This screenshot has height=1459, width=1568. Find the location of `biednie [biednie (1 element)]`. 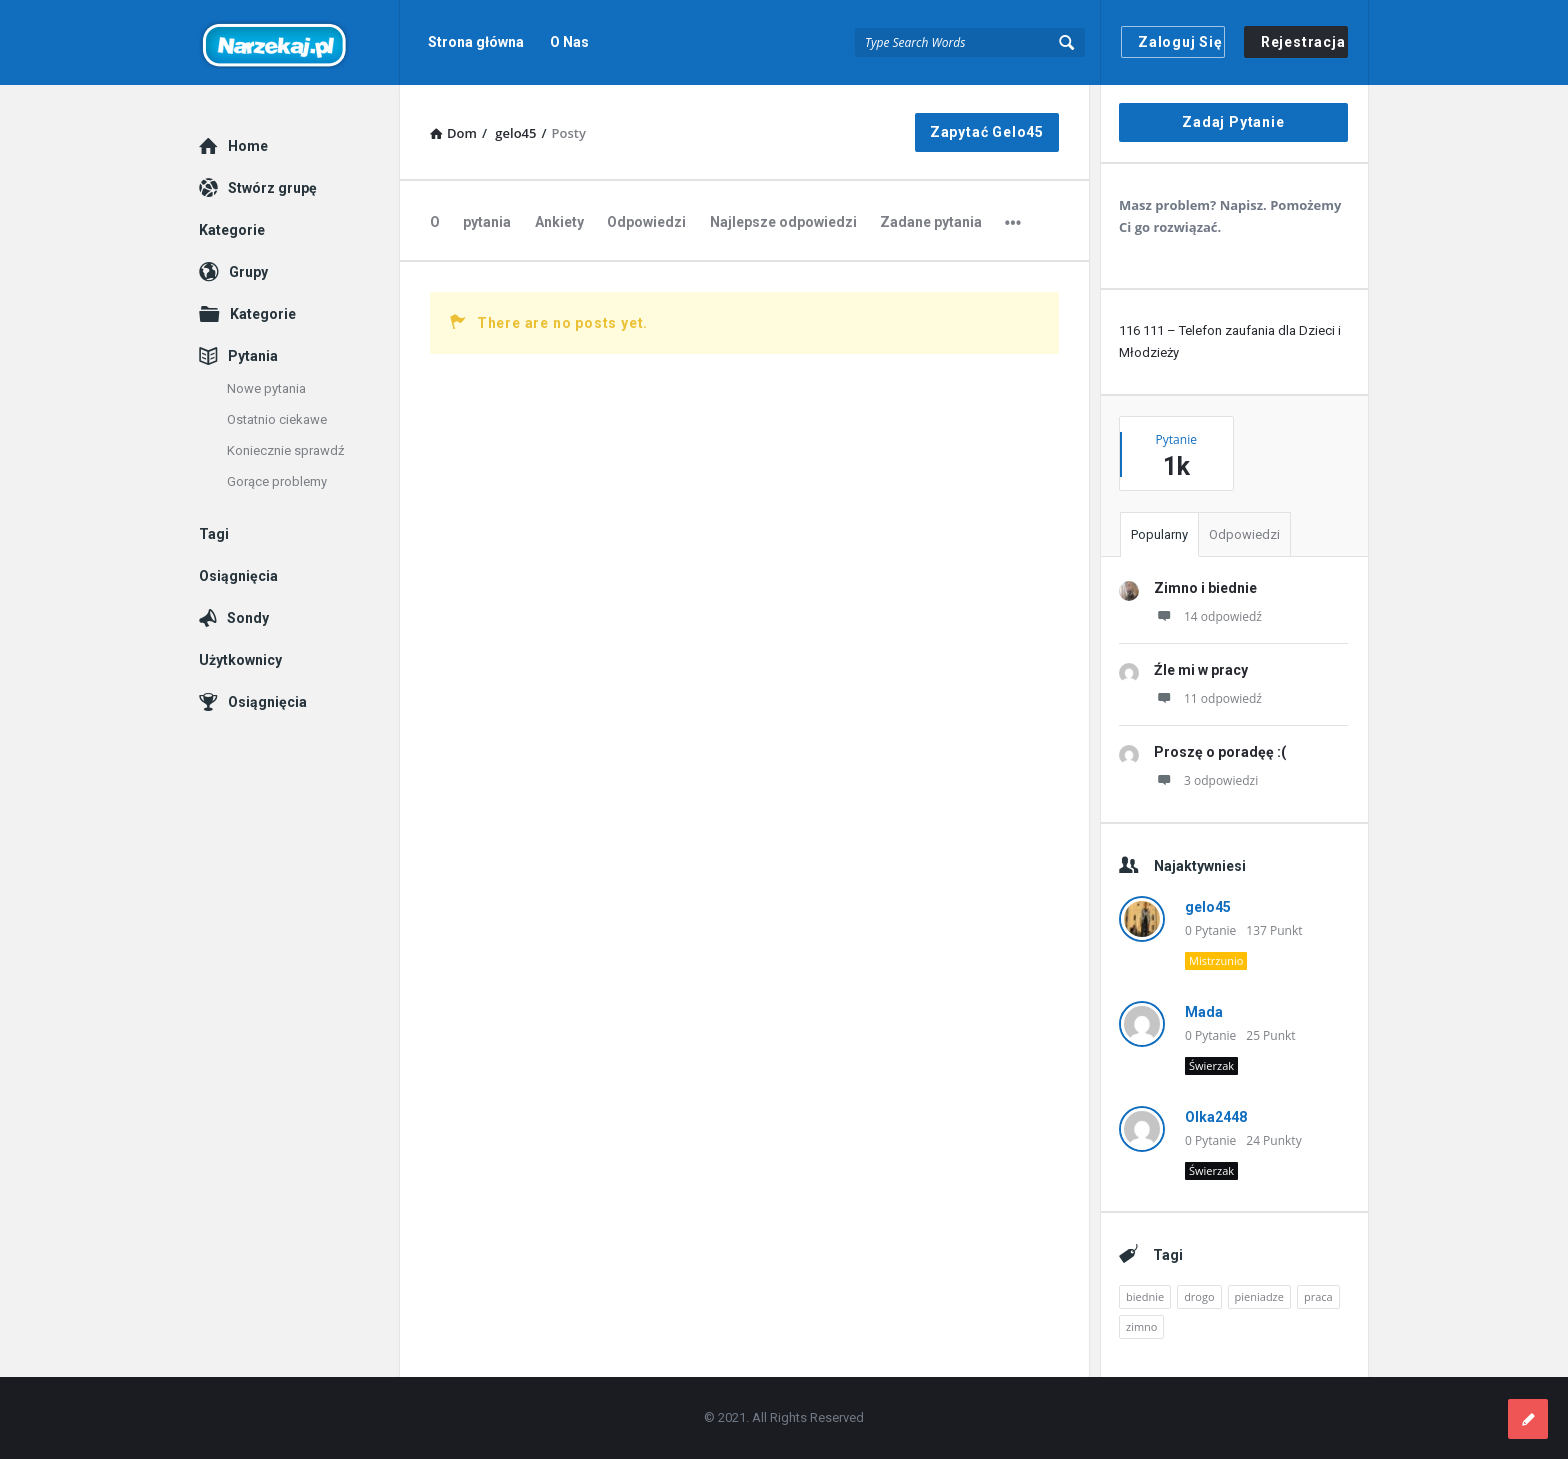

biednie [biednie (1 element)] is located at coordinates (1145, 1296).